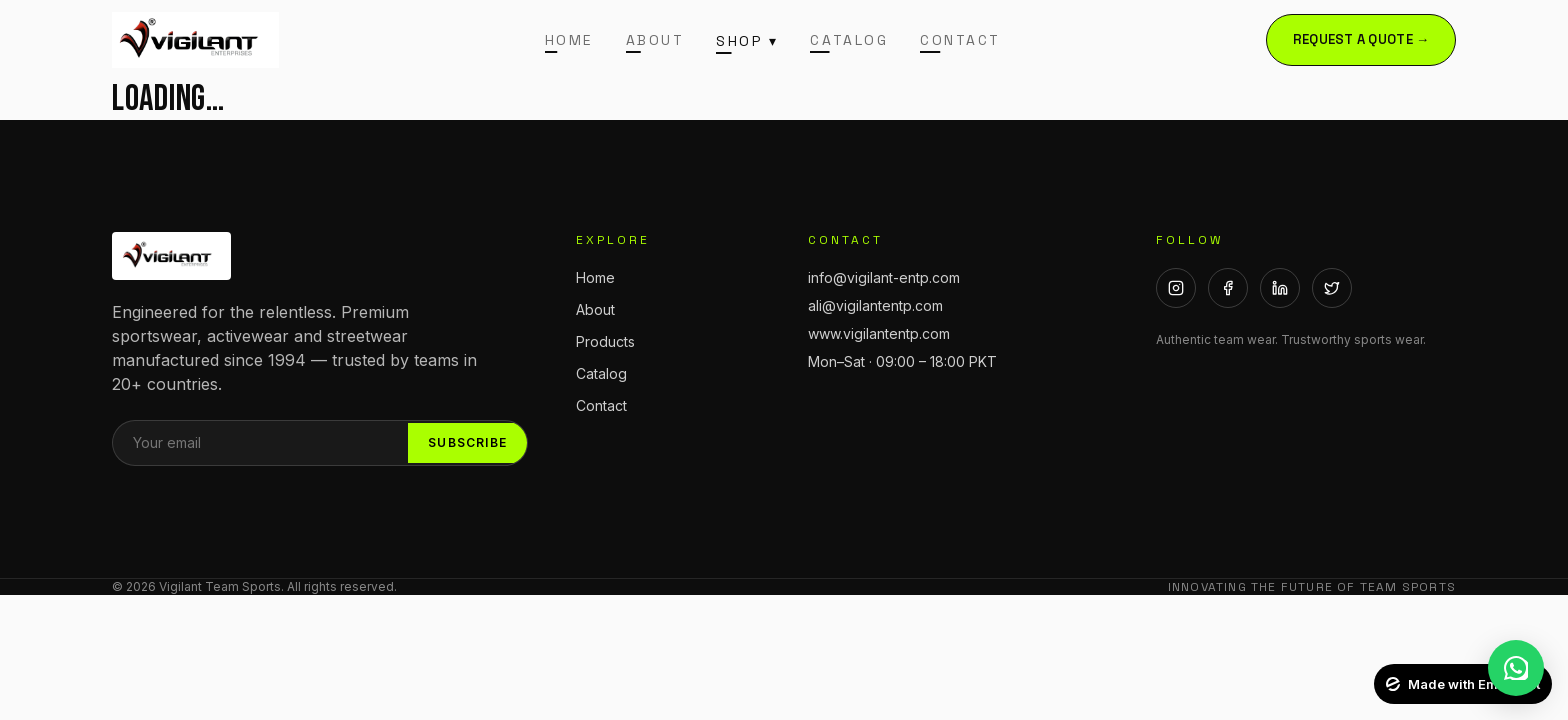 The width and height of the screenshot is (1568, 720). Describe the element at coordinates (1516, 668) in the screenshot. I see `[WhatsApp]` at that location.